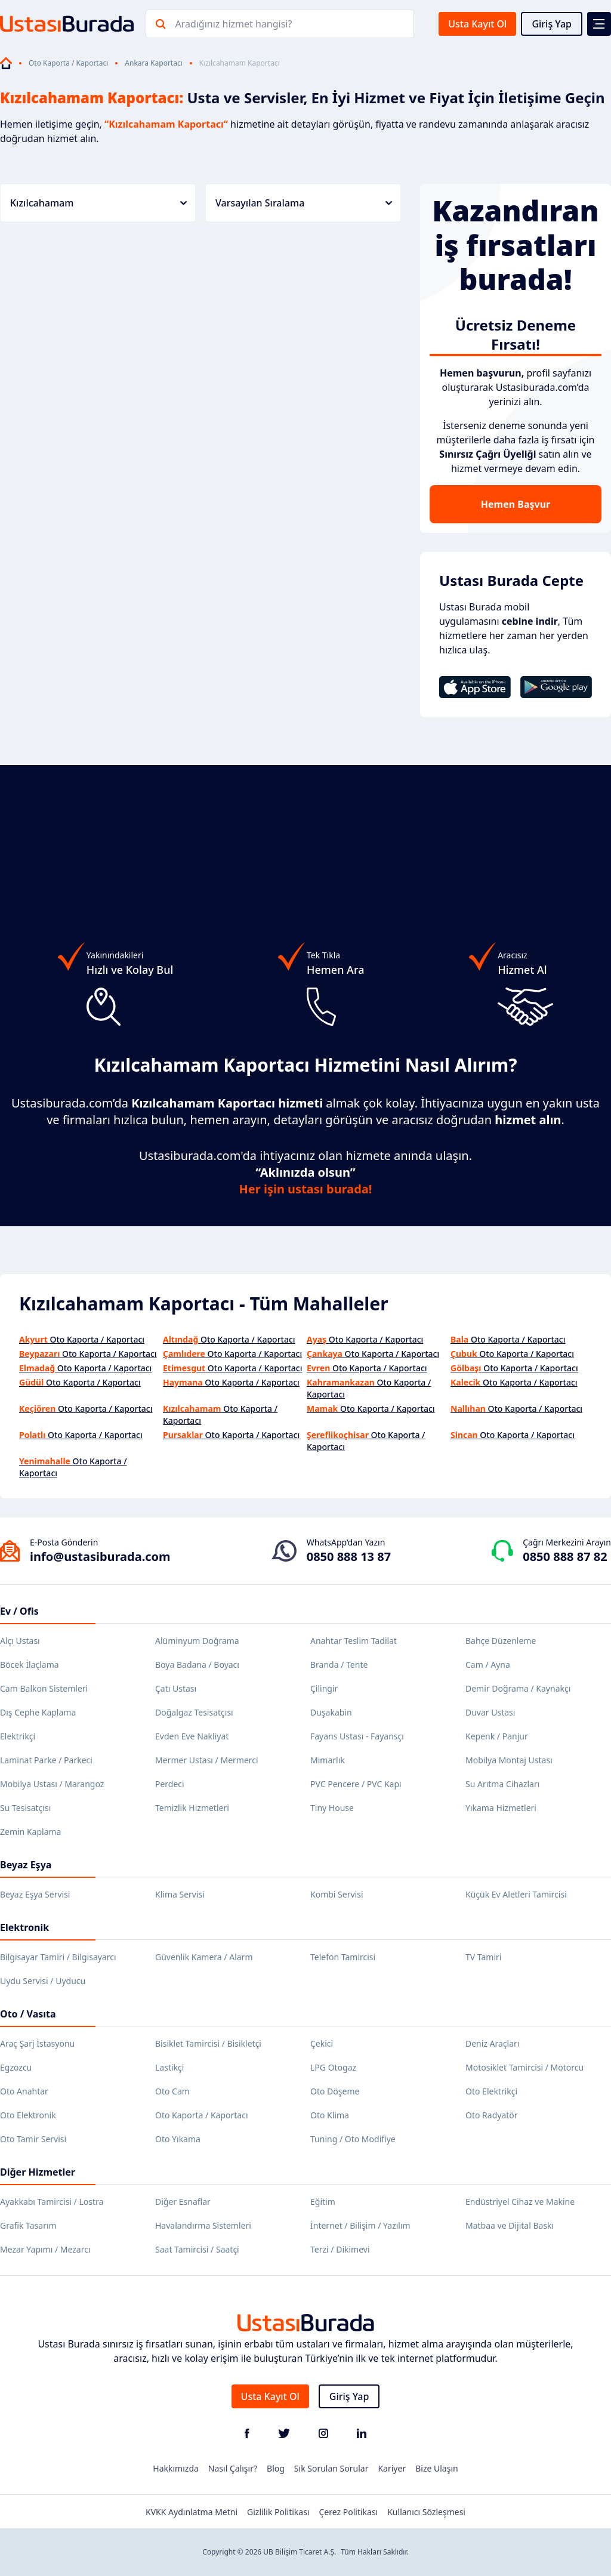 This screenshot has height=2576, width=611. Describe the element at coordinates (516, 1894) in the screenshot. I see `Küçük Ev Aletleri Tamircisi` at that location.